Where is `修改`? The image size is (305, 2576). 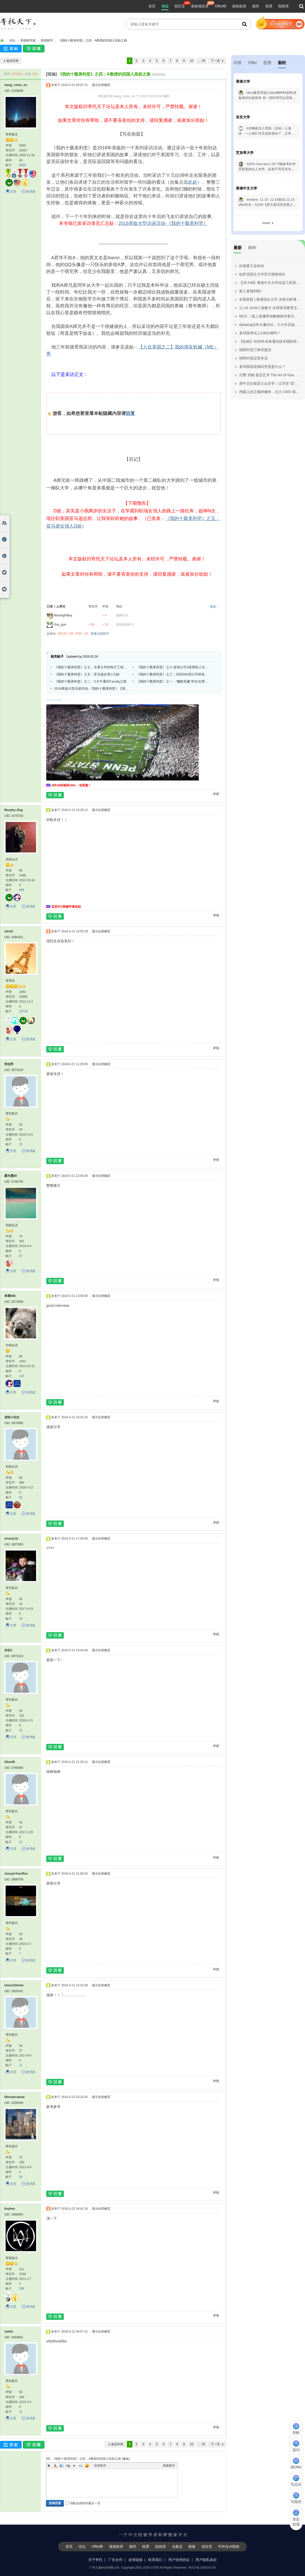 修改 is located at coordinates (126, 2459).